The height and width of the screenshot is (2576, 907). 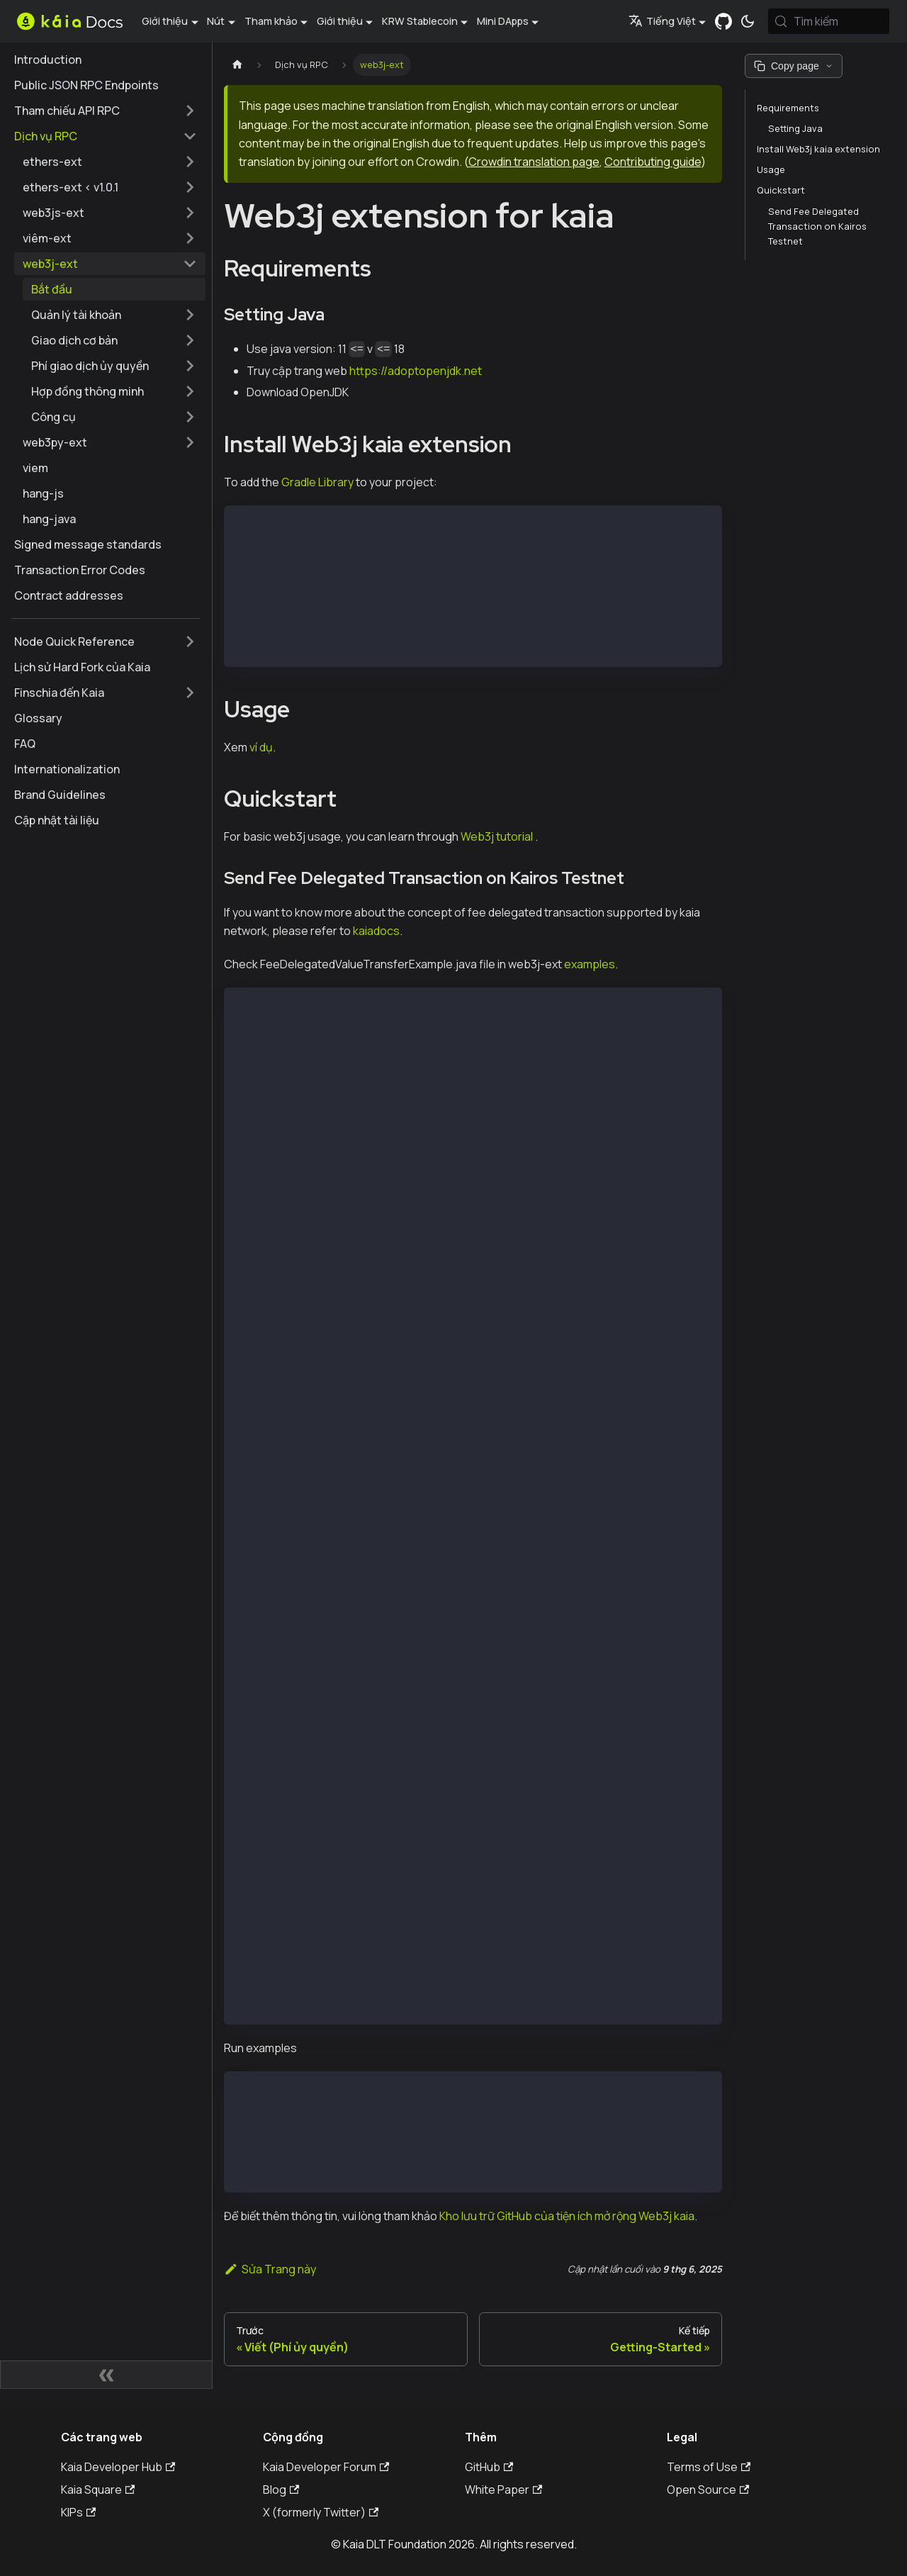 I want to click on X (formerly Twitter), so click(x=320, y=2512).